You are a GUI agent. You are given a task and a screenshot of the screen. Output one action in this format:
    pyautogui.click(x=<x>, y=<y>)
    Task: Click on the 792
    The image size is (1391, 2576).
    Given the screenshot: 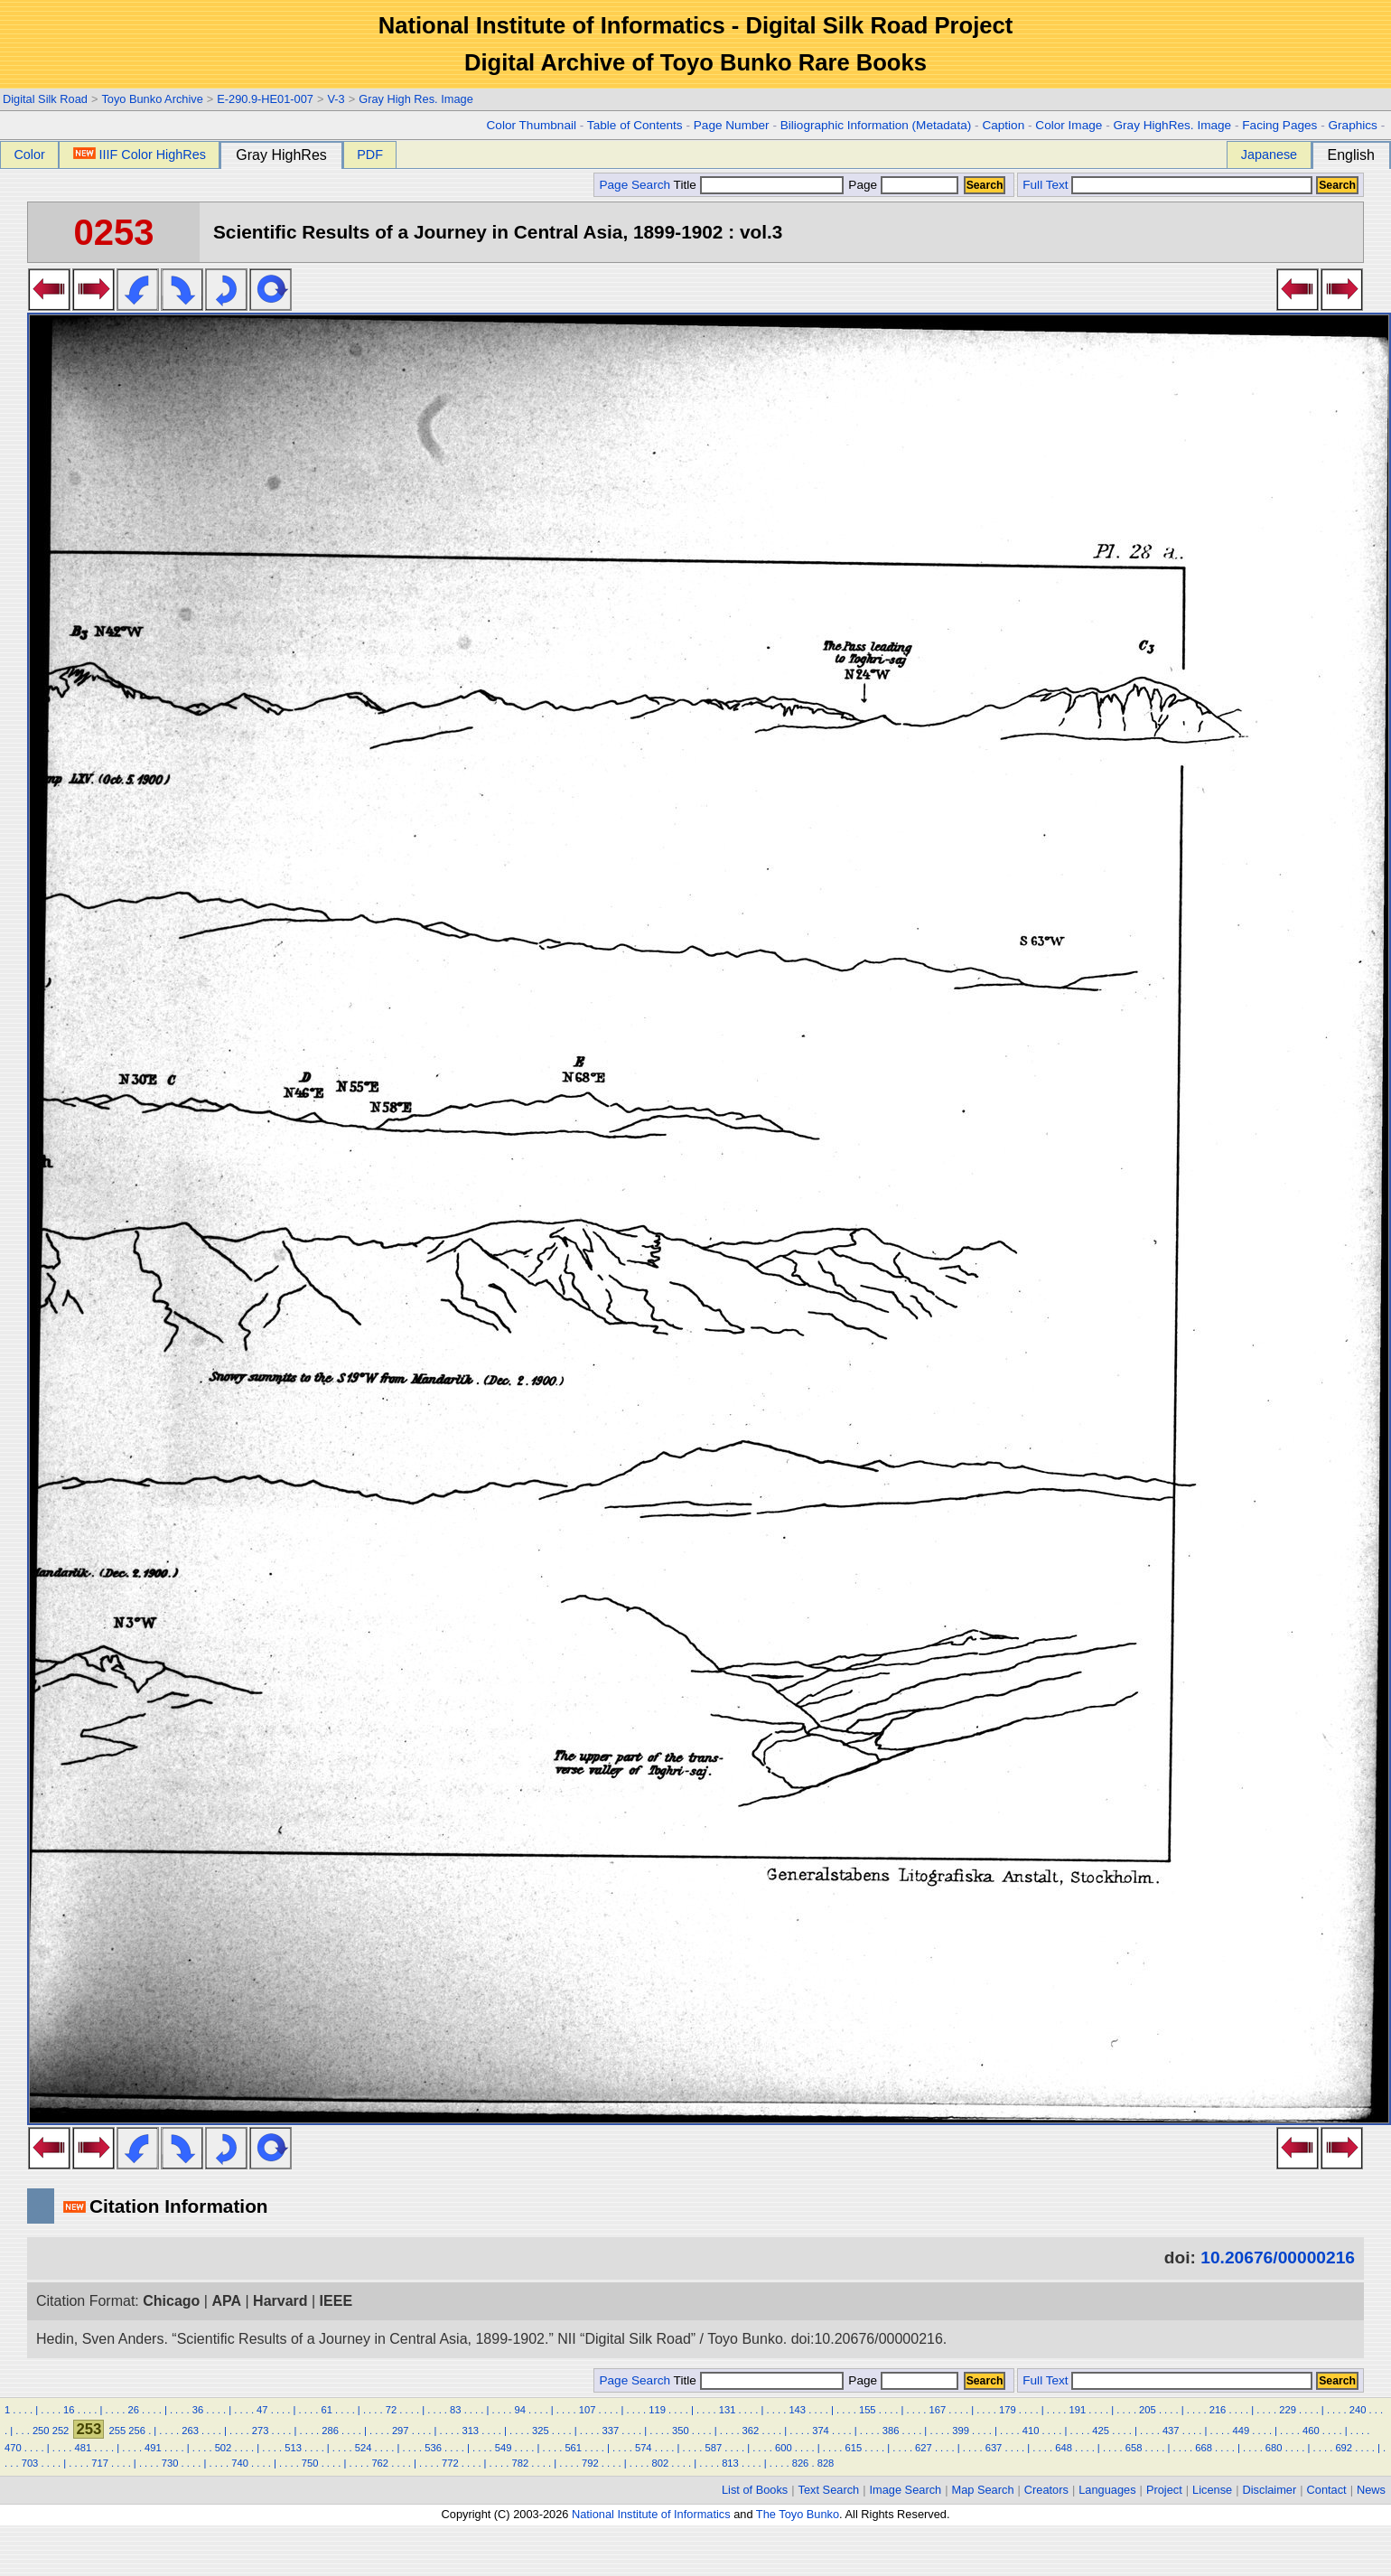 What is the action you would take?
    pyautogui.click(x=590, y=2463)
    